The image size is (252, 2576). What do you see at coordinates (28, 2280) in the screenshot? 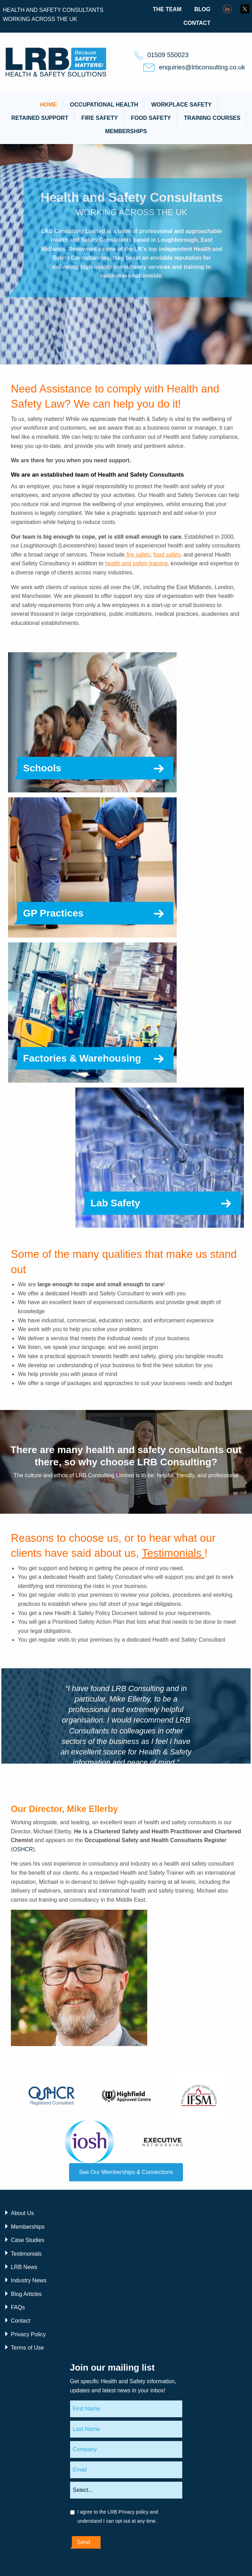
I see `Industry News` at bounding box center [28, 2280].